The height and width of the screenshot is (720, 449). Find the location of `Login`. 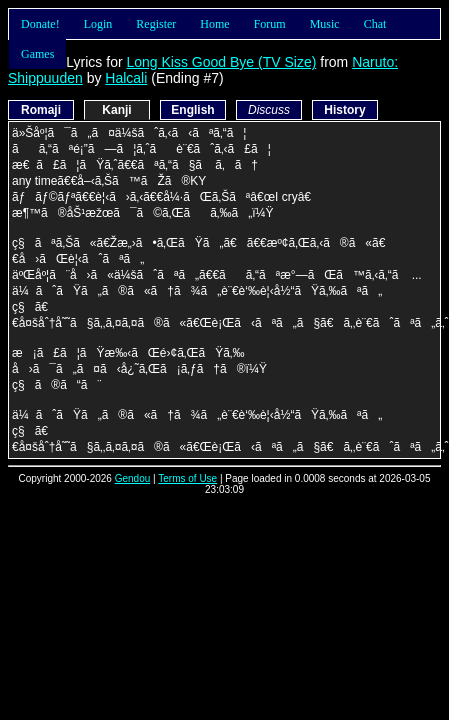

Login is located at coordinates (98, 24).